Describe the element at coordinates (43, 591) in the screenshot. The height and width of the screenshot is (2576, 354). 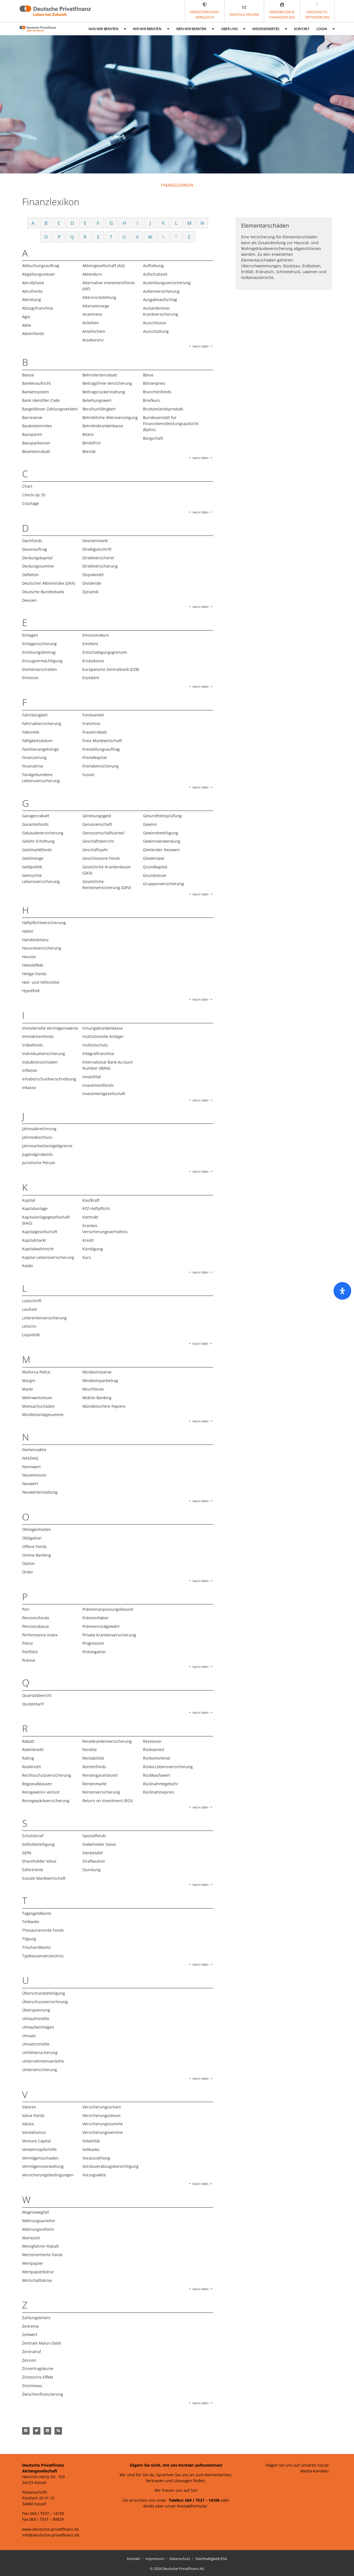
I see `Deutsche Bundesbank` at that location.